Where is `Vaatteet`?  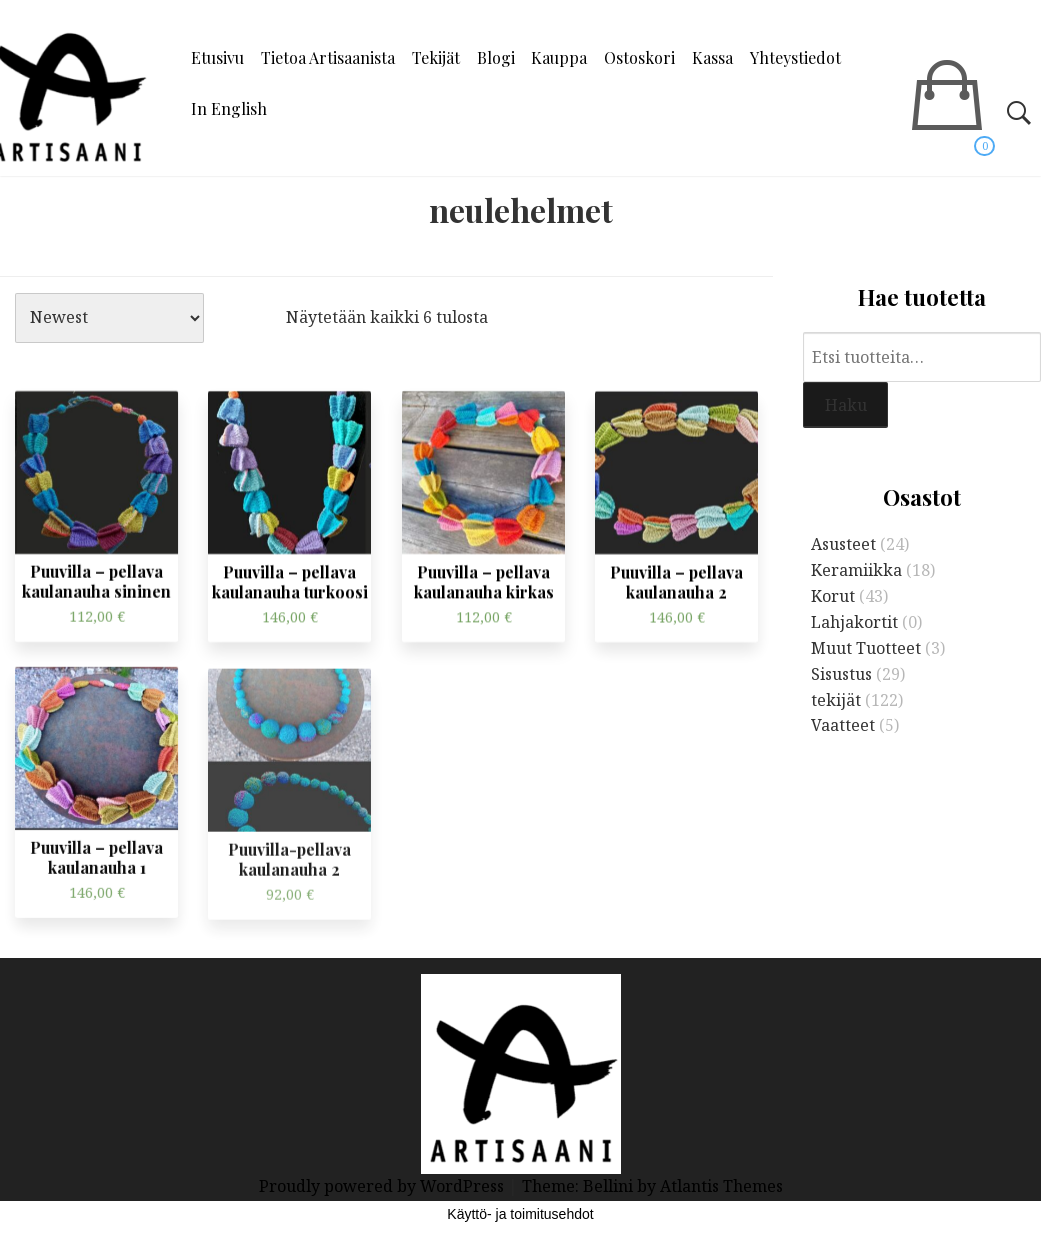 Vaatteet is located at coordinates (843, 725).